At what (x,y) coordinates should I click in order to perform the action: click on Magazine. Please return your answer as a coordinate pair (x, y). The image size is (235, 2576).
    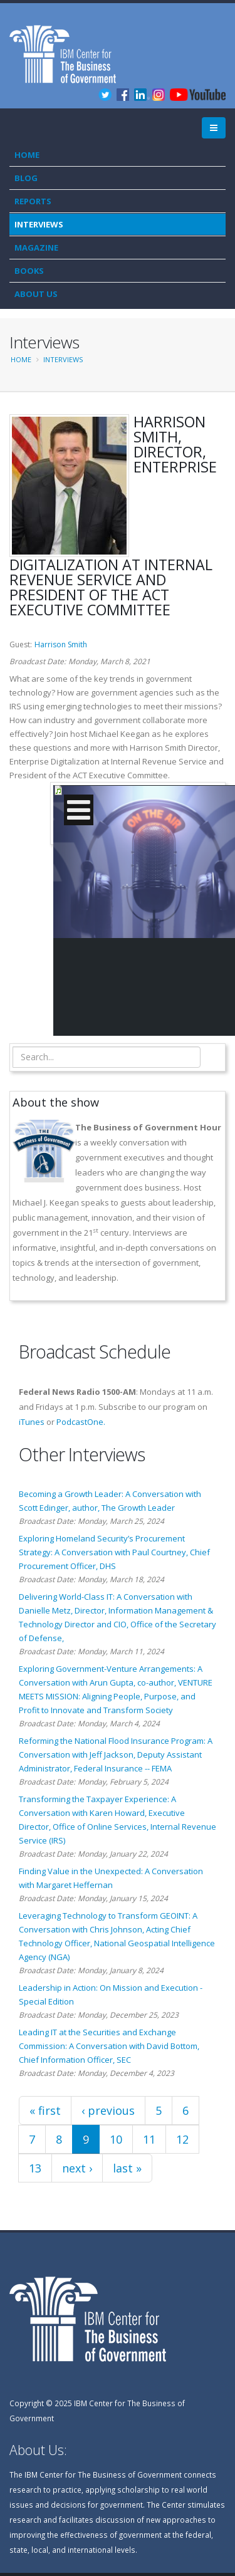
    Looking at the image, I should click on (36, 247).